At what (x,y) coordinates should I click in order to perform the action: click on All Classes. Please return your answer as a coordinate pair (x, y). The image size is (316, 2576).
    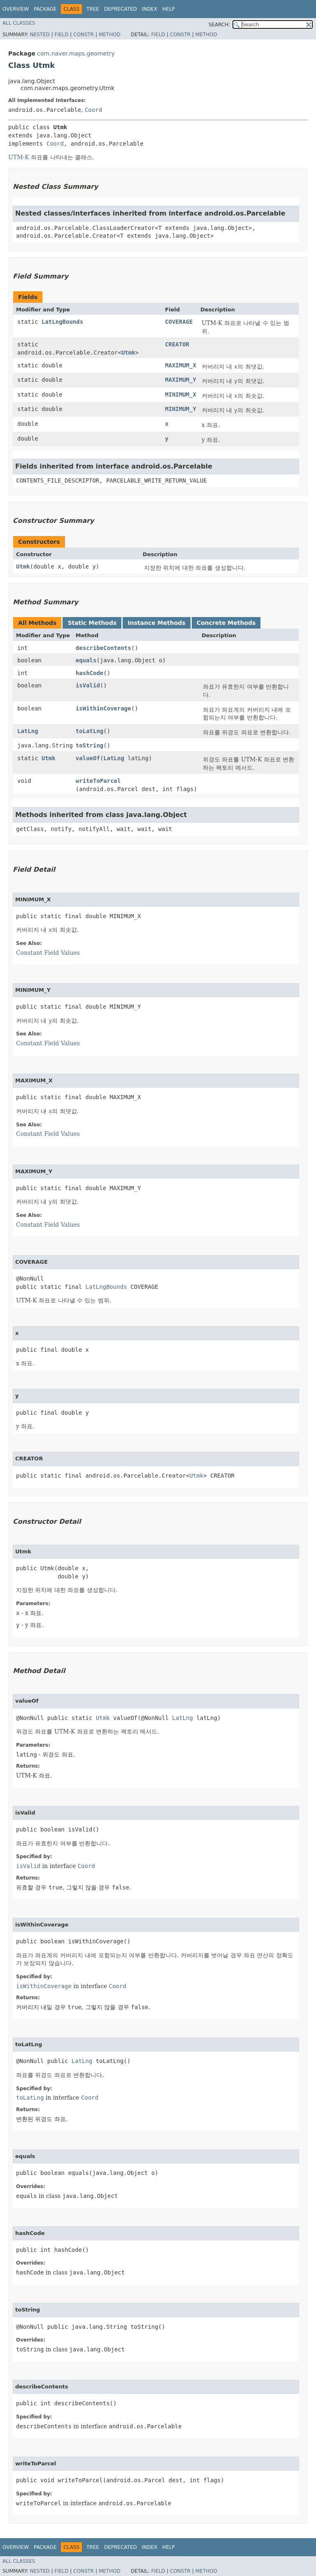
    Looking at the image, I should click on (18, 23).